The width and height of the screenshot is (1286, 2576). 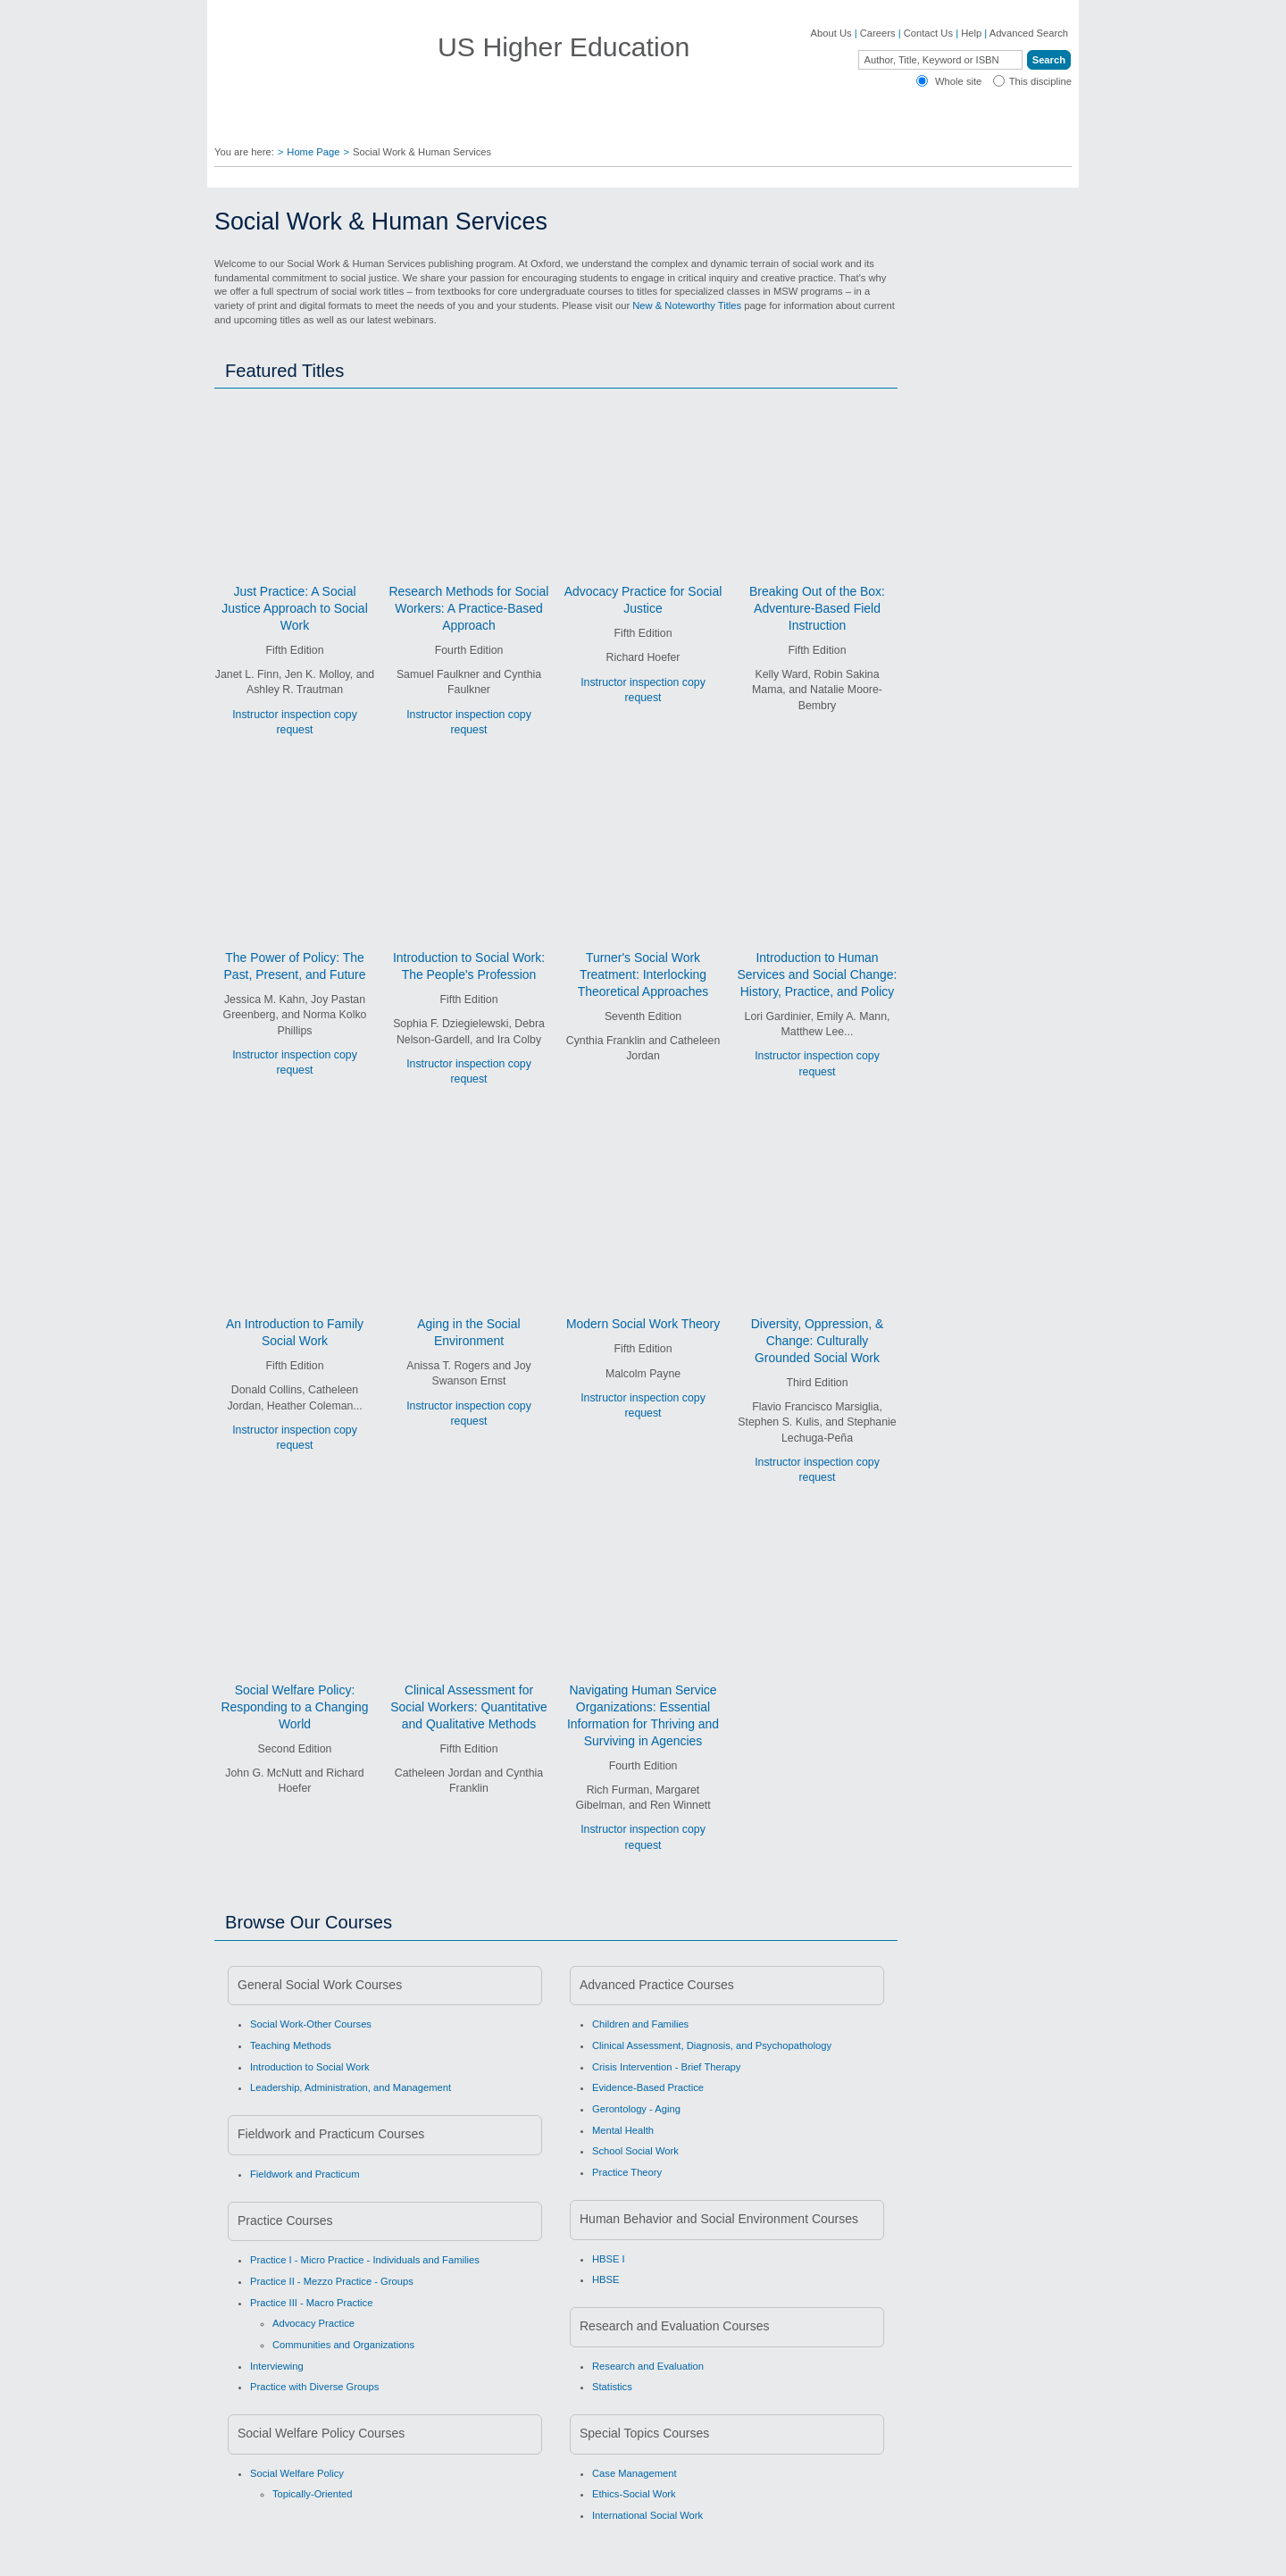 What do you see at coordinates (559, 125) in the screenshot?
I see `Authors ▼` at bounding box center [559, 125].